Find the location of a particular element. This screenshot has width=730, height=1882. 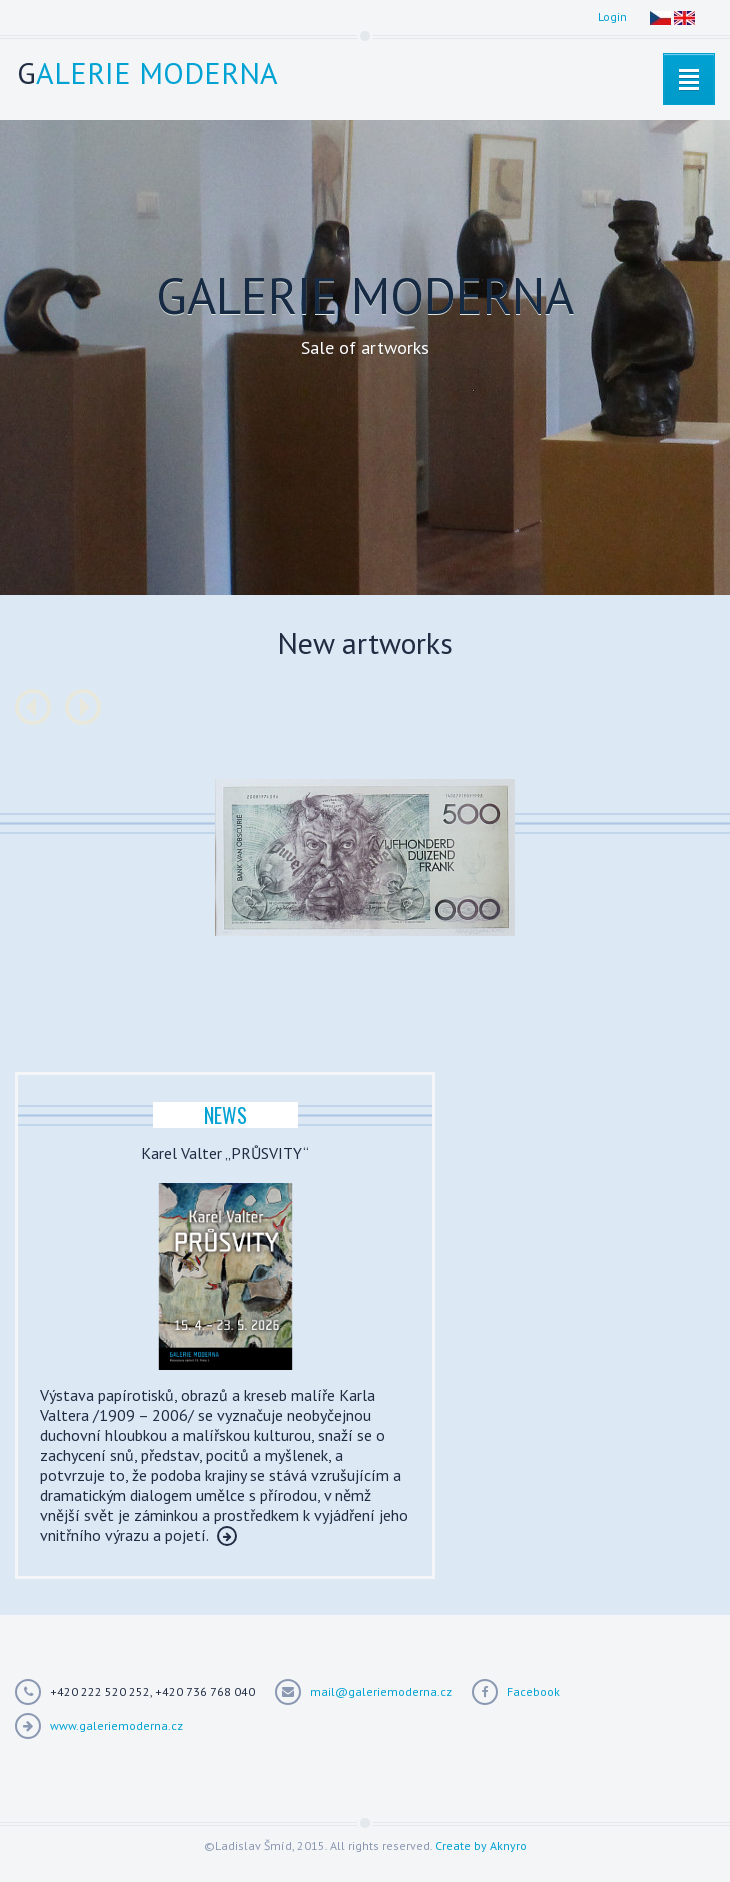

Facebook is located at coordinates (533, 1691).